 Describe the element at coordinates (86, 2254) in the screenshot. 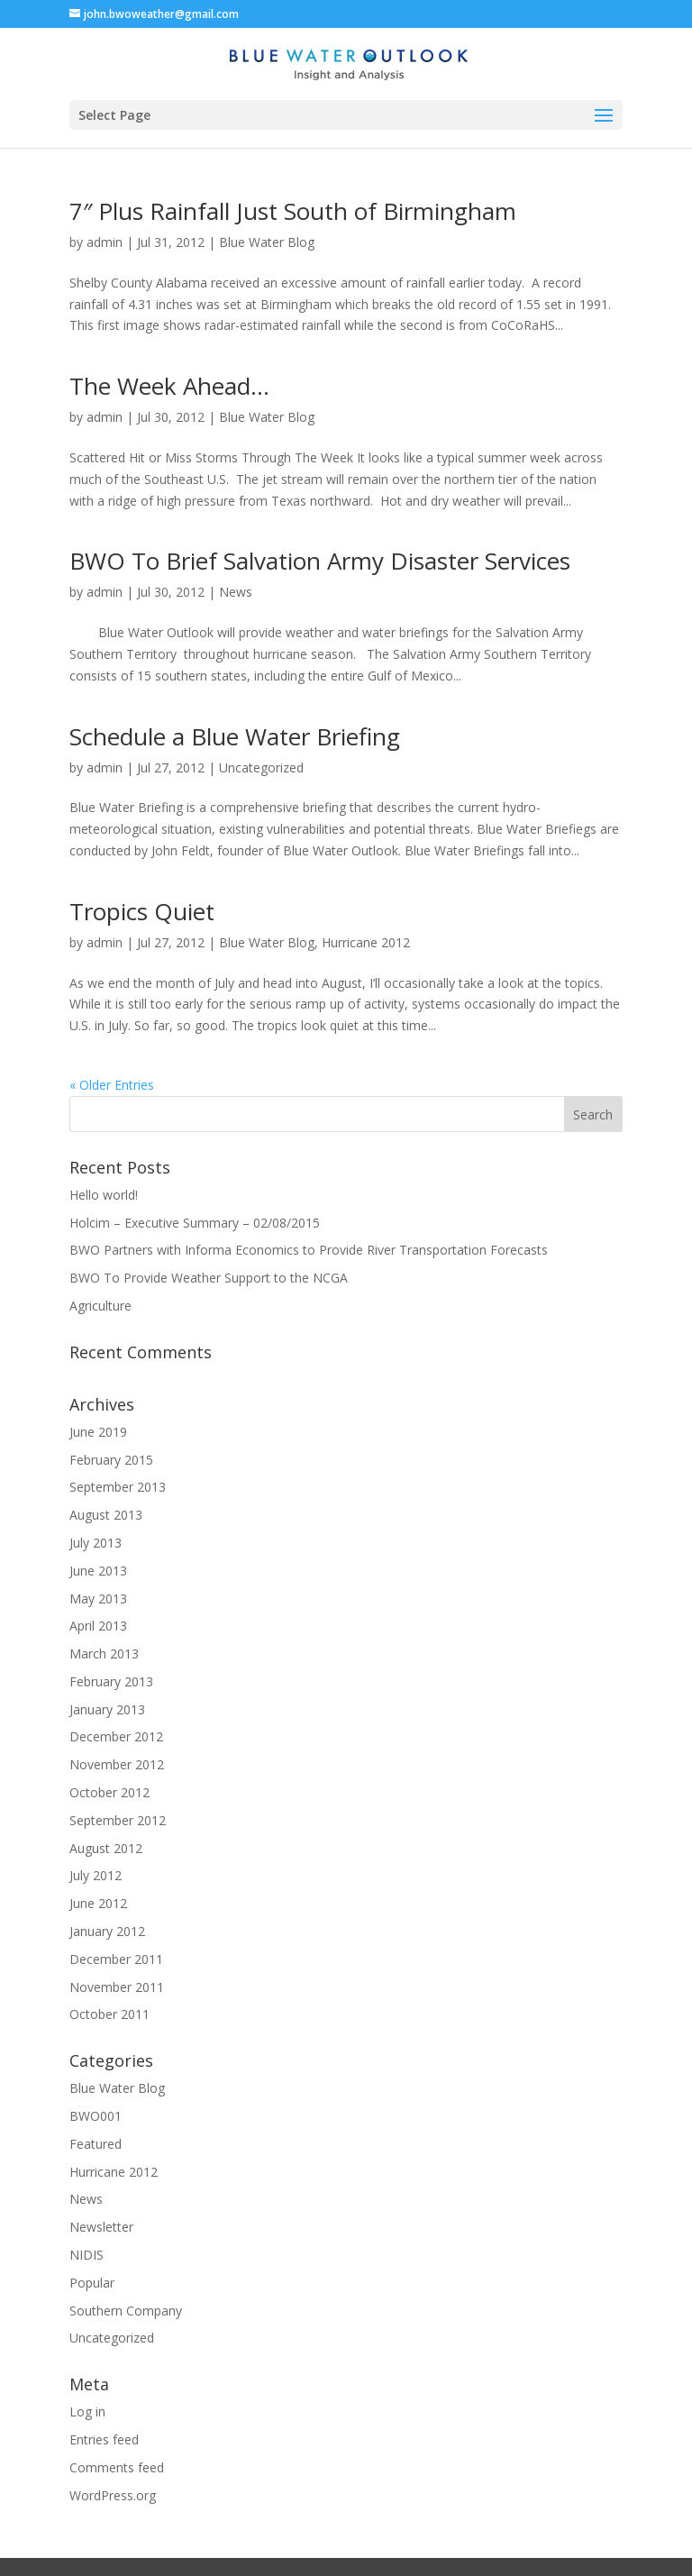

I see `NIDIS` at that location.